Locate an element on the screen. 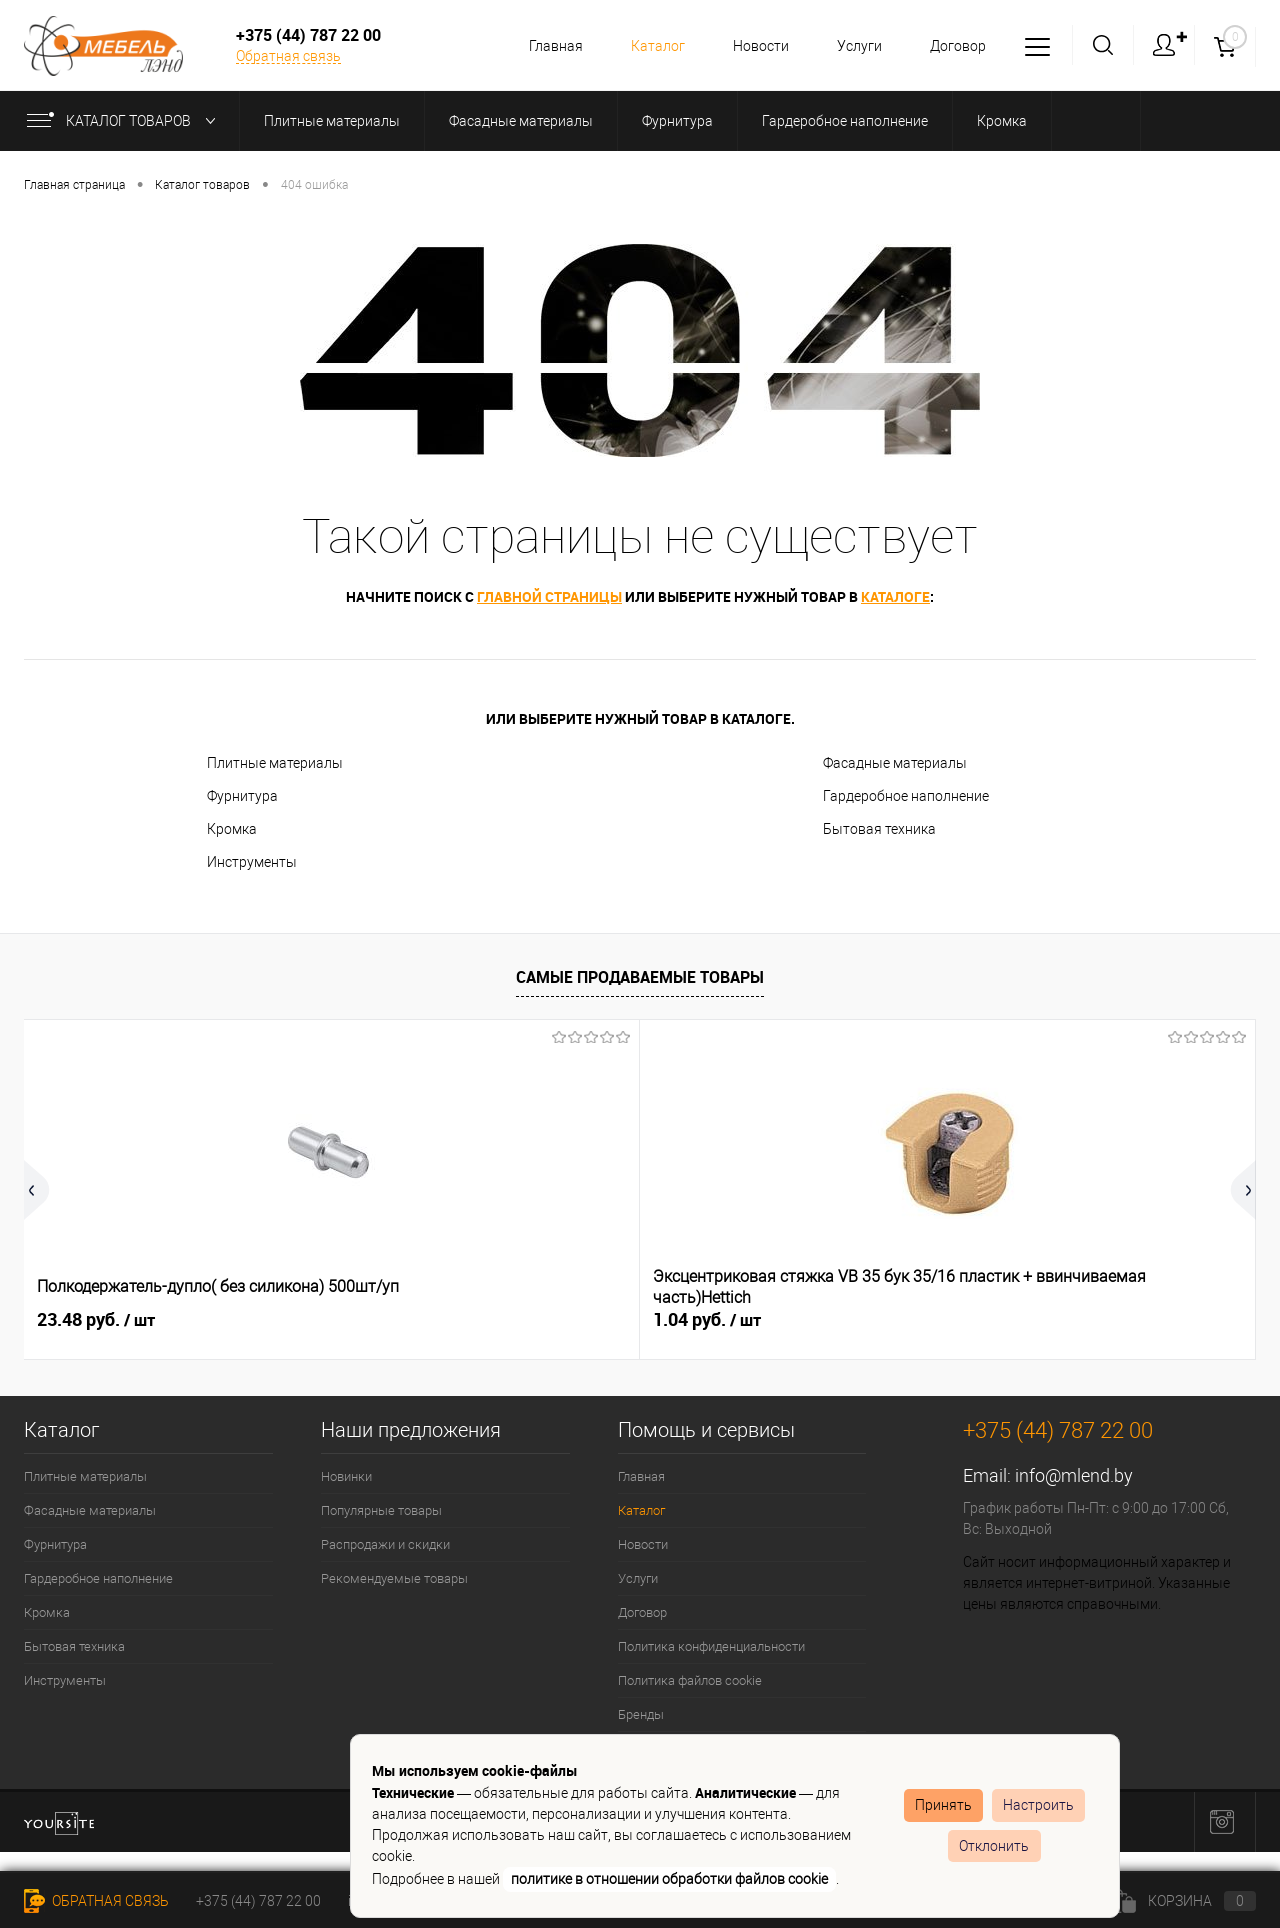  Новинки is located at coordinates (346, 1476).